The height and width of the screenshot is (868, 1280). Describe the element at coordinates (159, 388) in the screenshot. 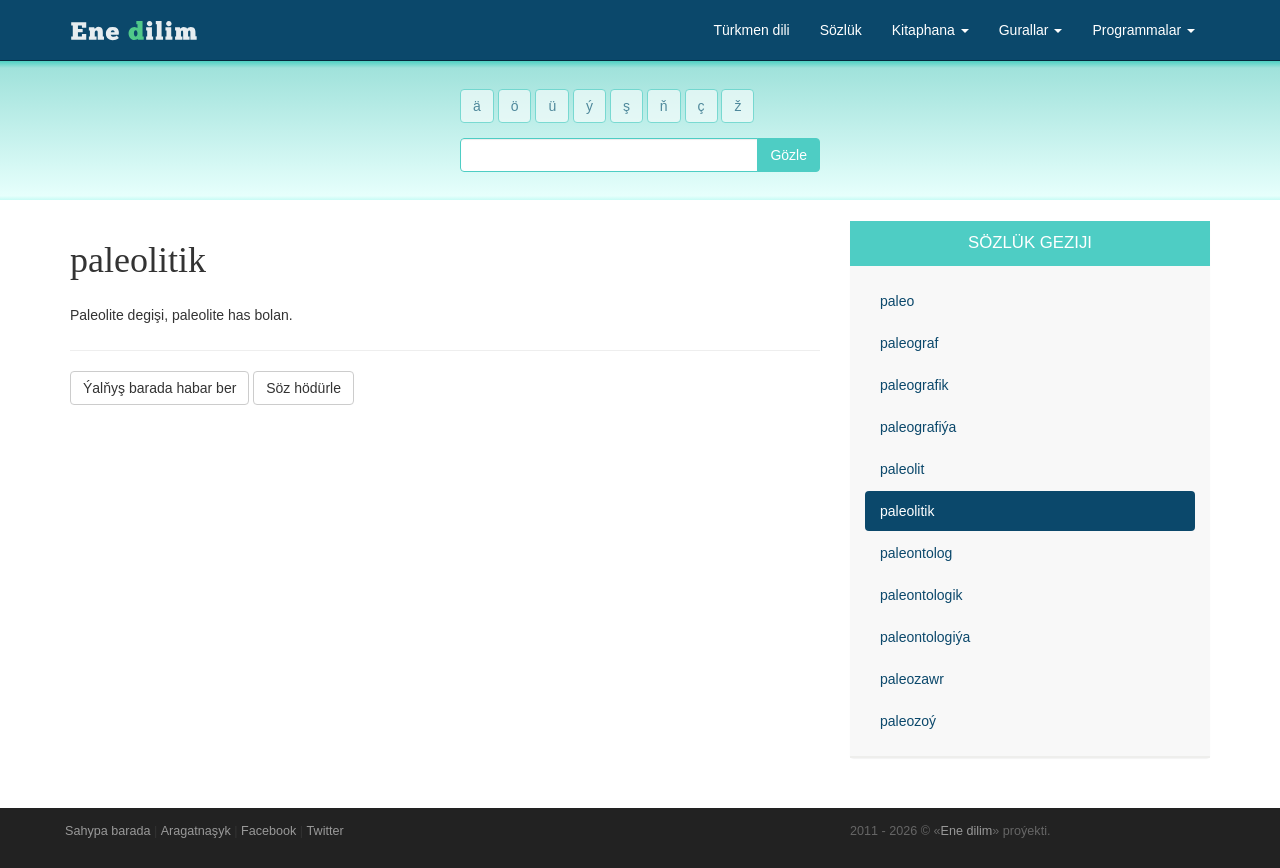

I see `Ýalňyş barada habar ber` at that location.